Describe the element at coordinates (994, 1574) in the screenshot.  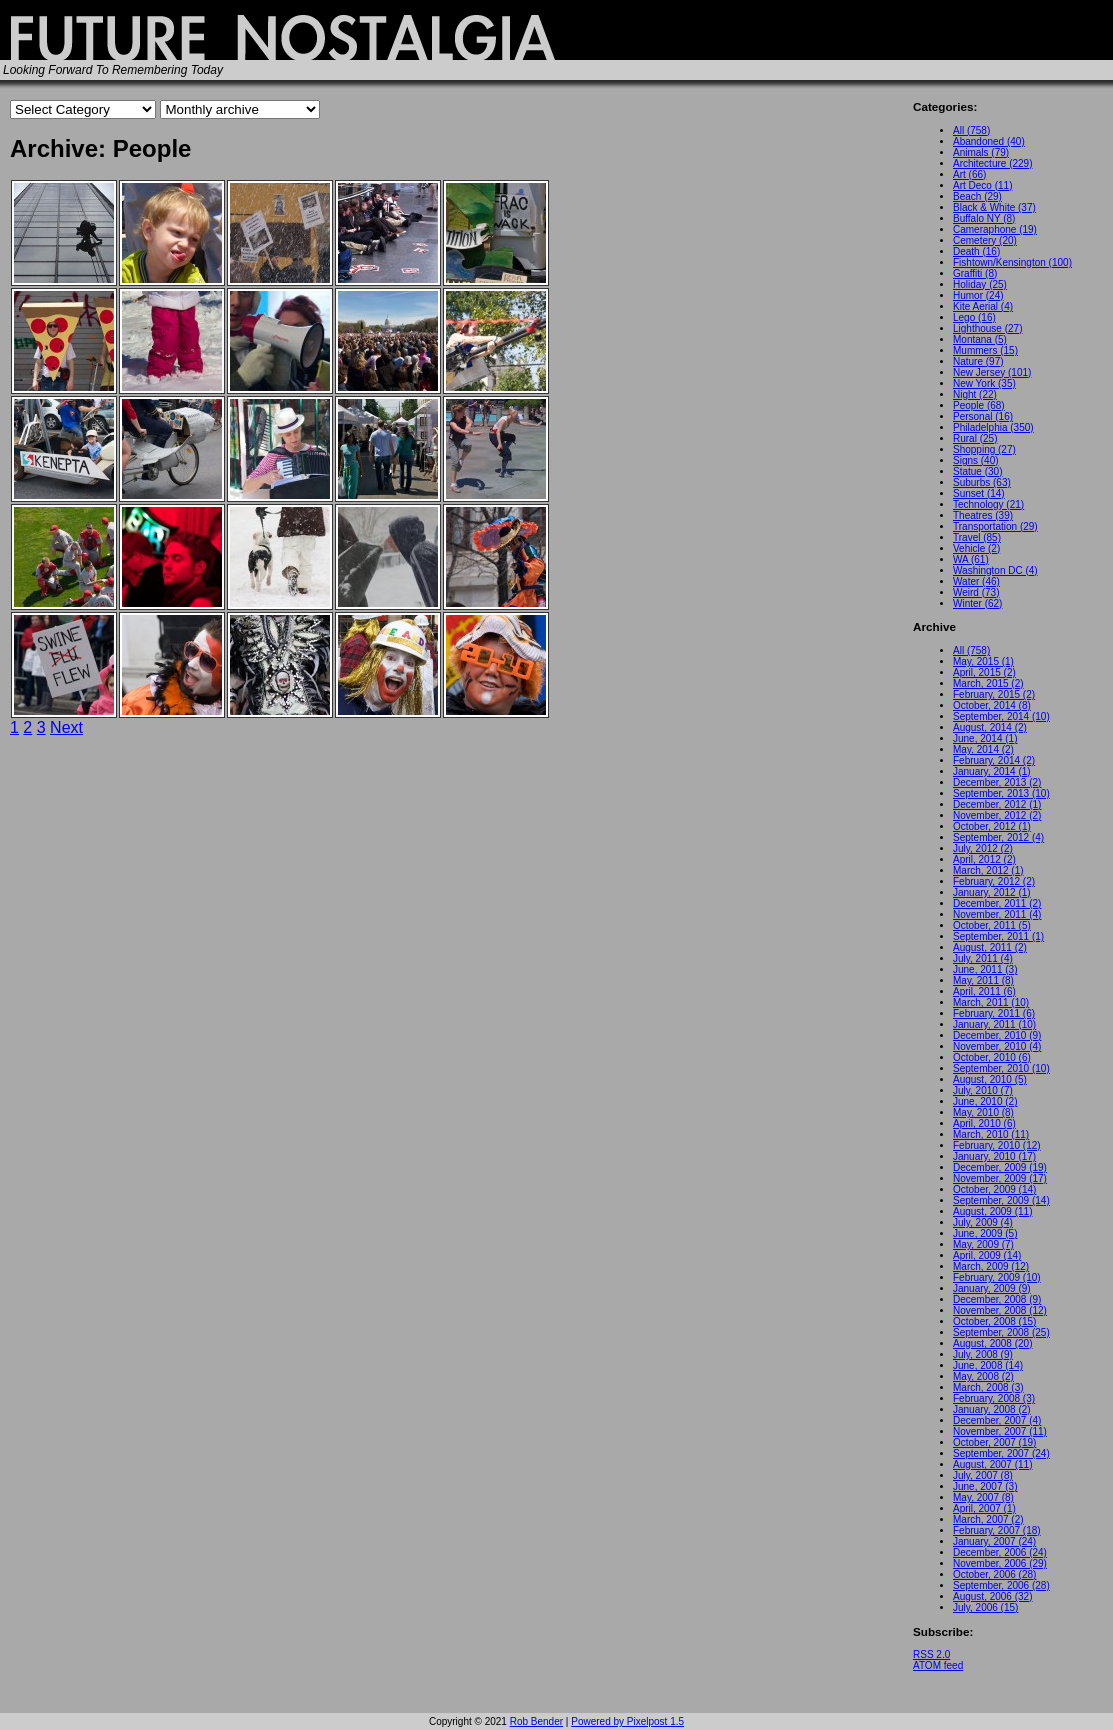
I see `October, 2006 (28)` at that location.